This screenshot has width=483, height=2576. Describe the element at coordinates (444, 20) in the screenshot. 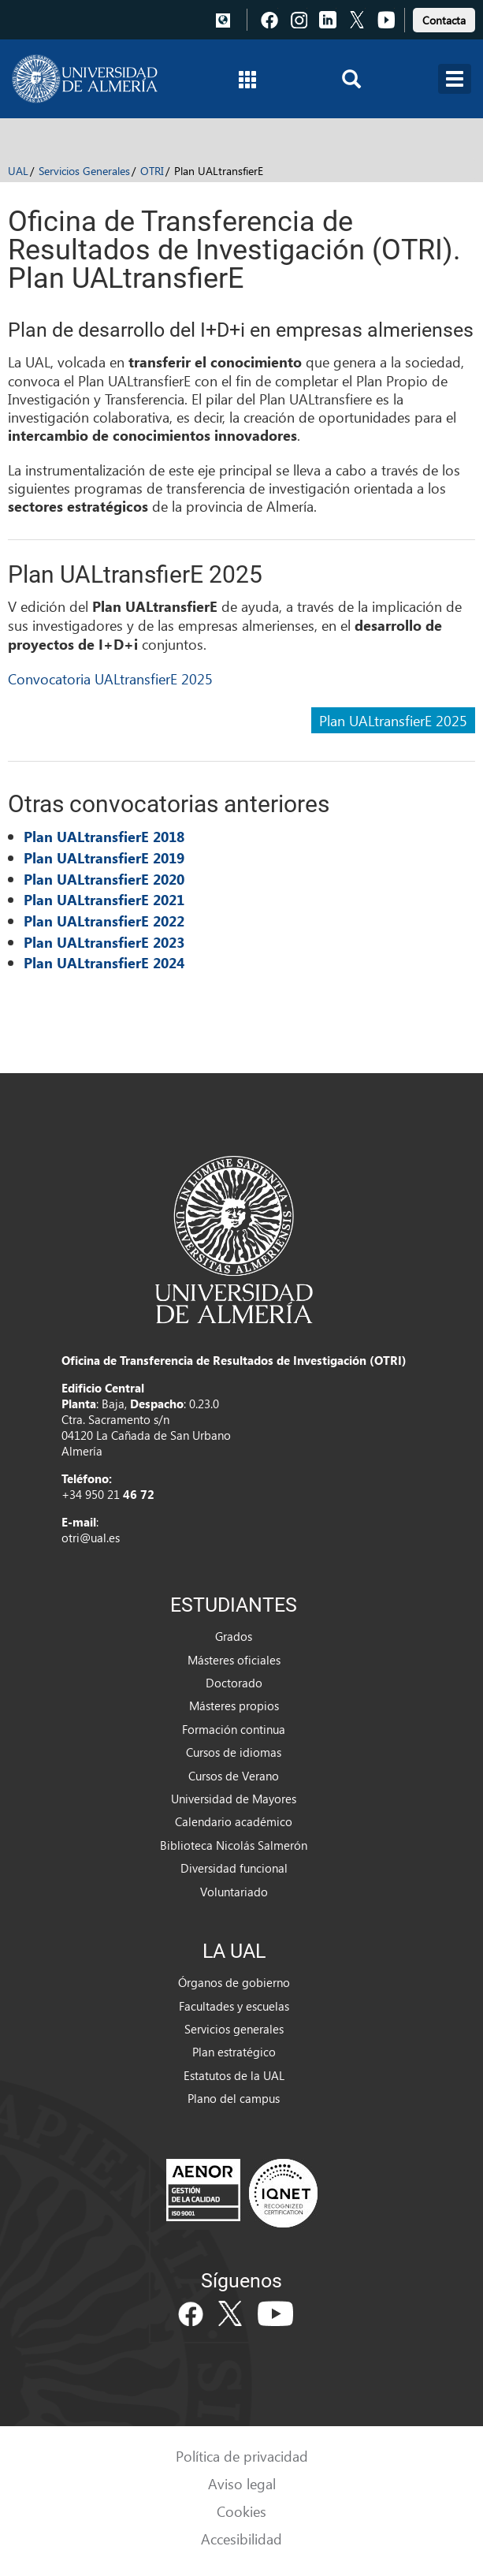

I see `Contacta` at that location.